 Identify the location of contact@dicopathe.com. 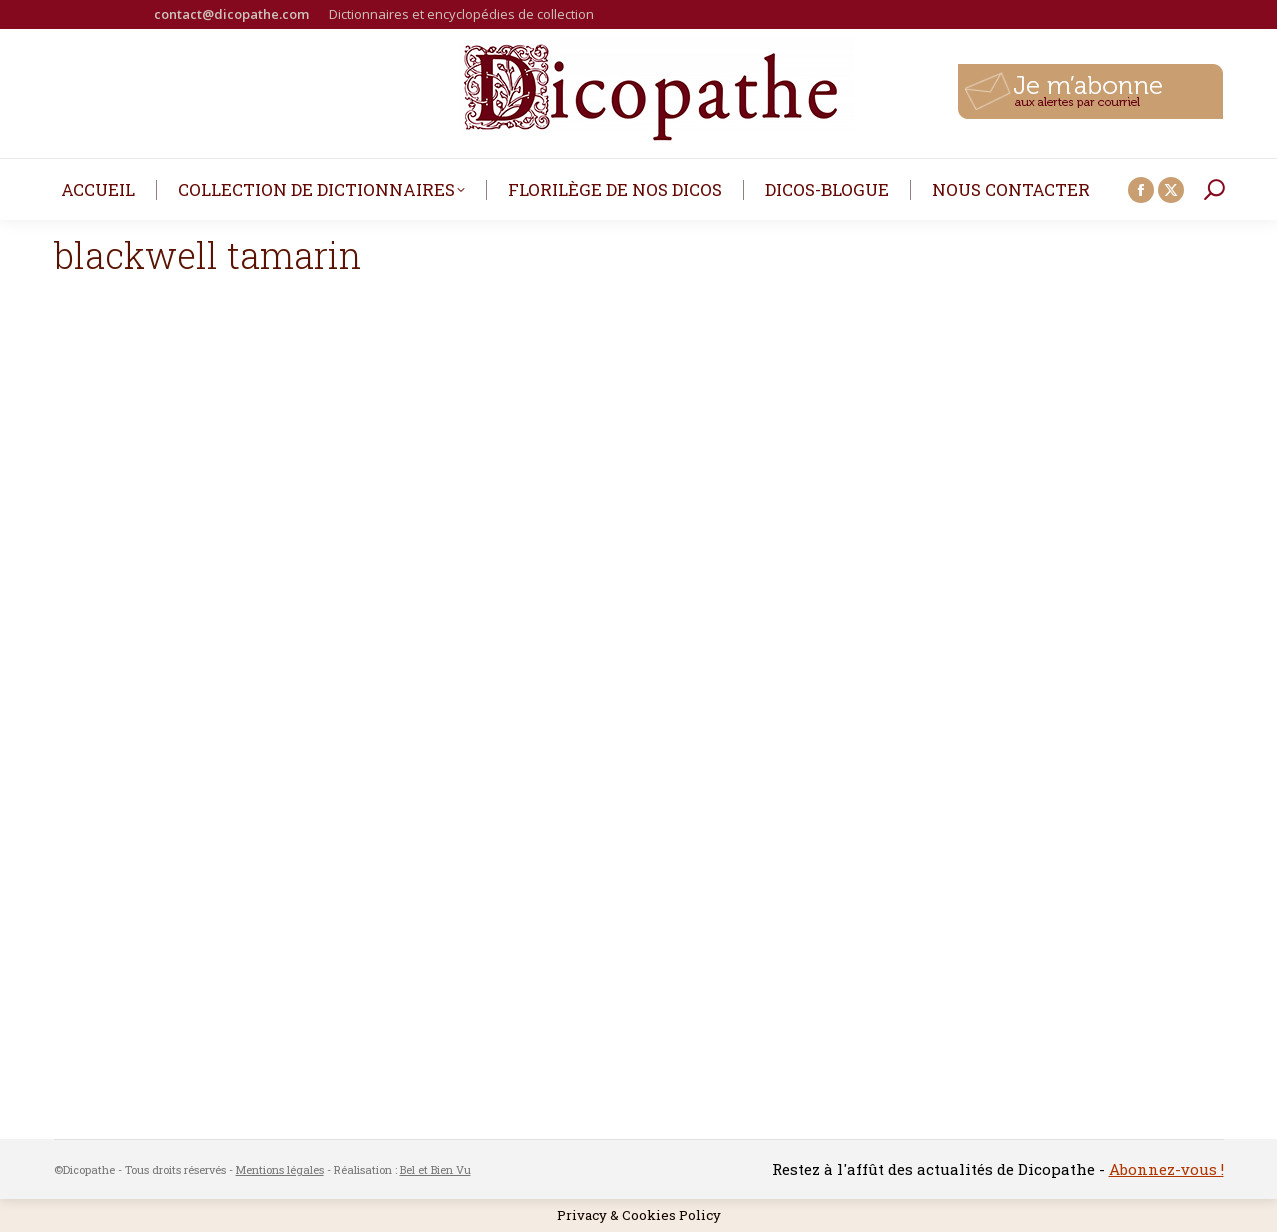
(231, 14).